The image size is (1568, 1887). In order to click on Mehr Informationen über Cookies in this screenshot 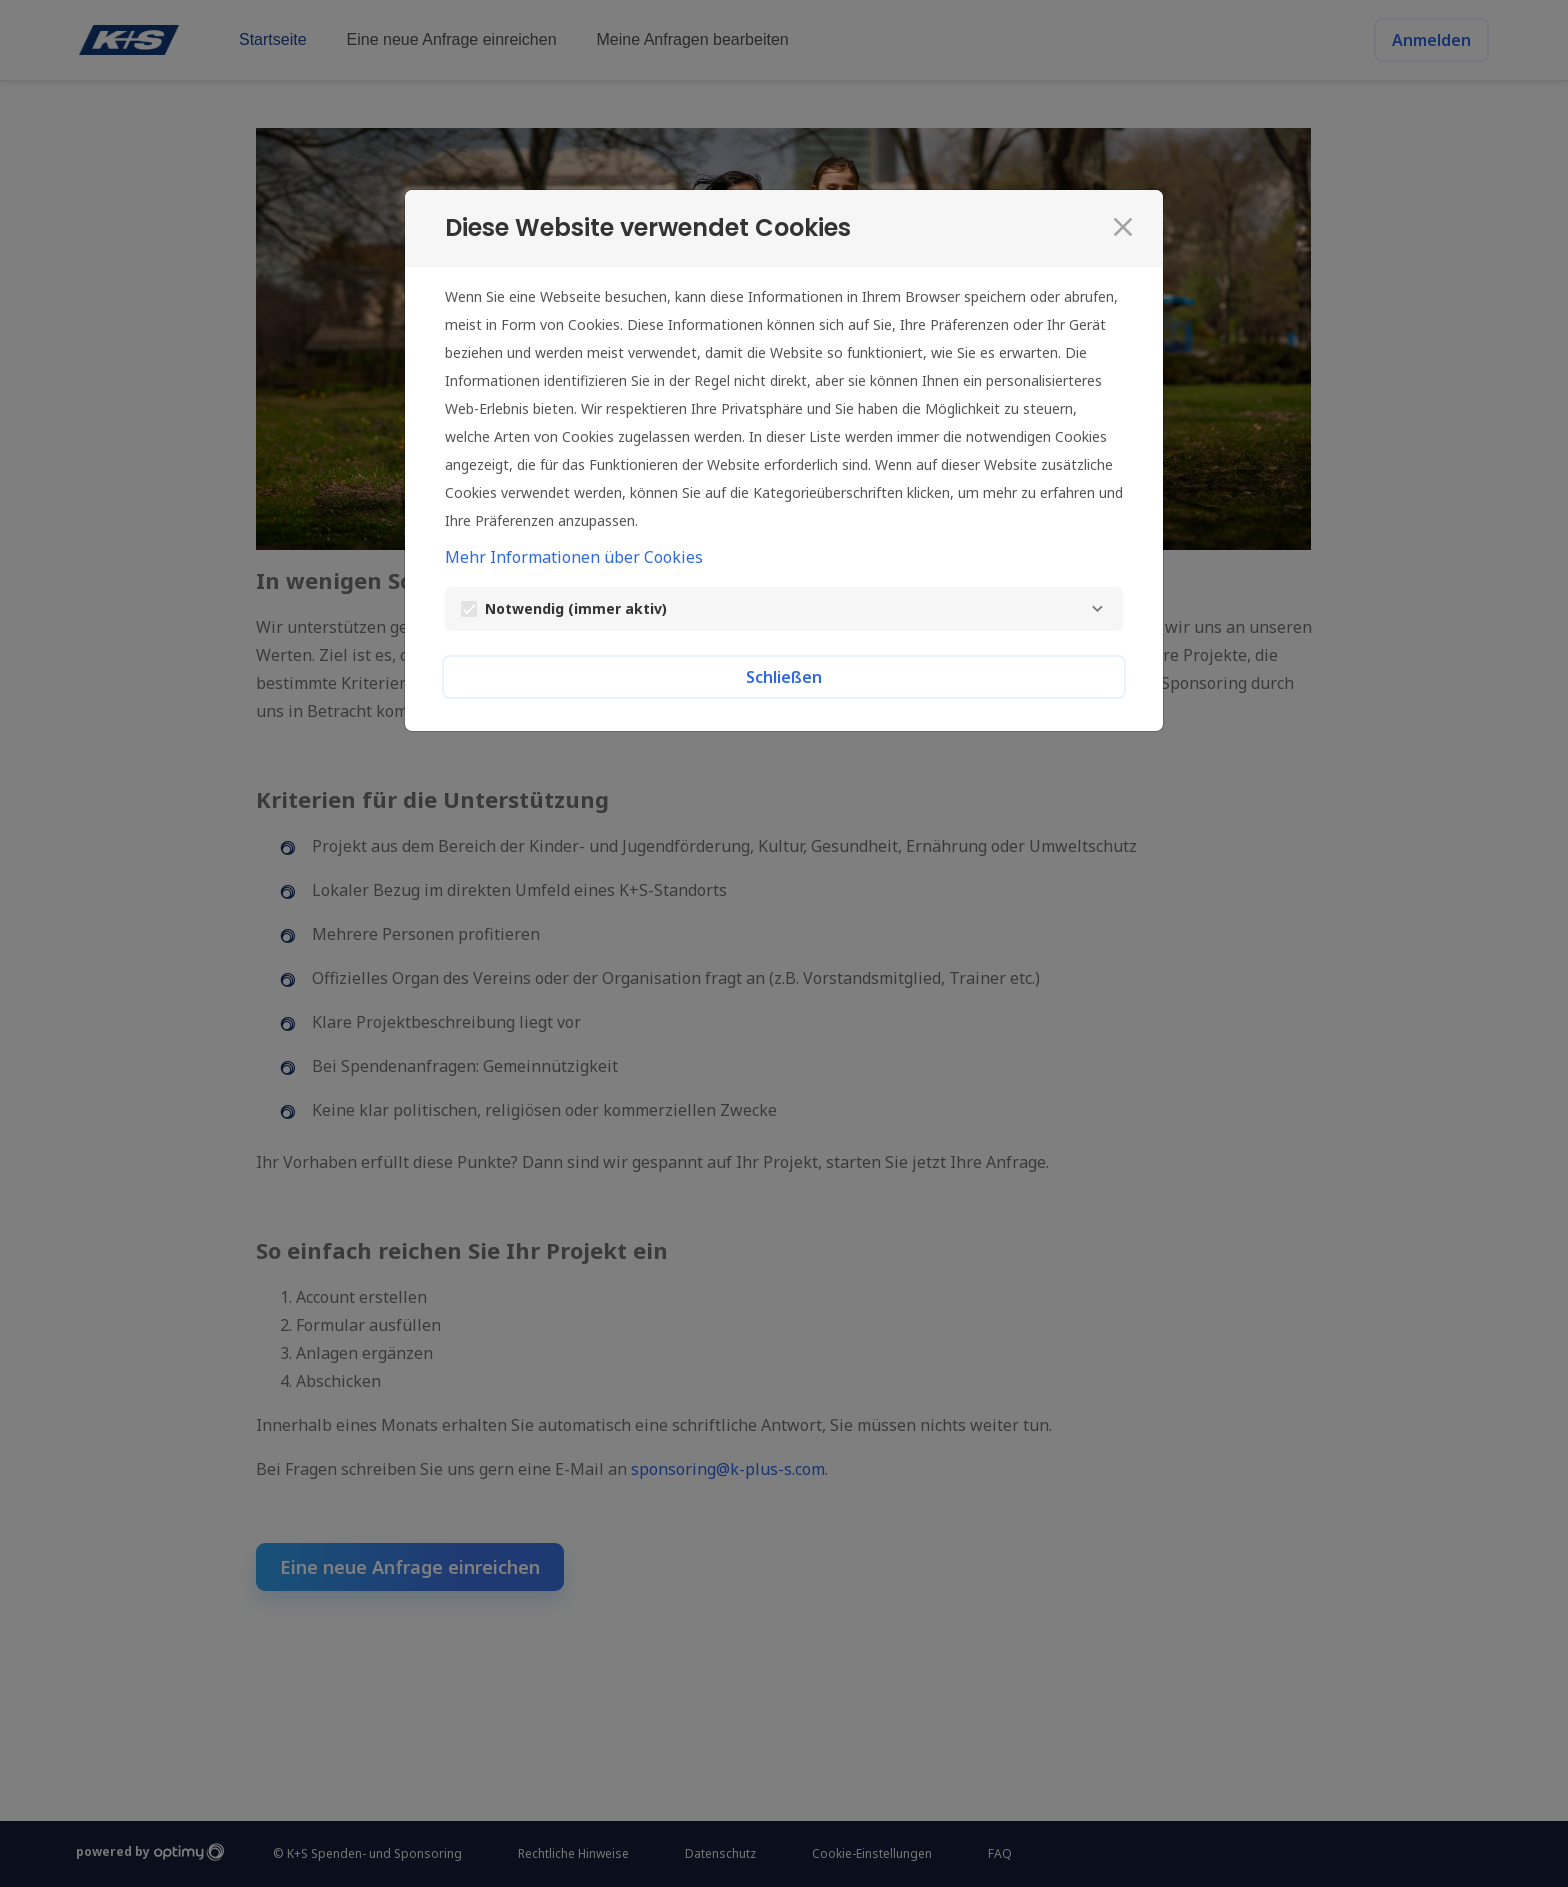, I will do `click(574, 557)`.